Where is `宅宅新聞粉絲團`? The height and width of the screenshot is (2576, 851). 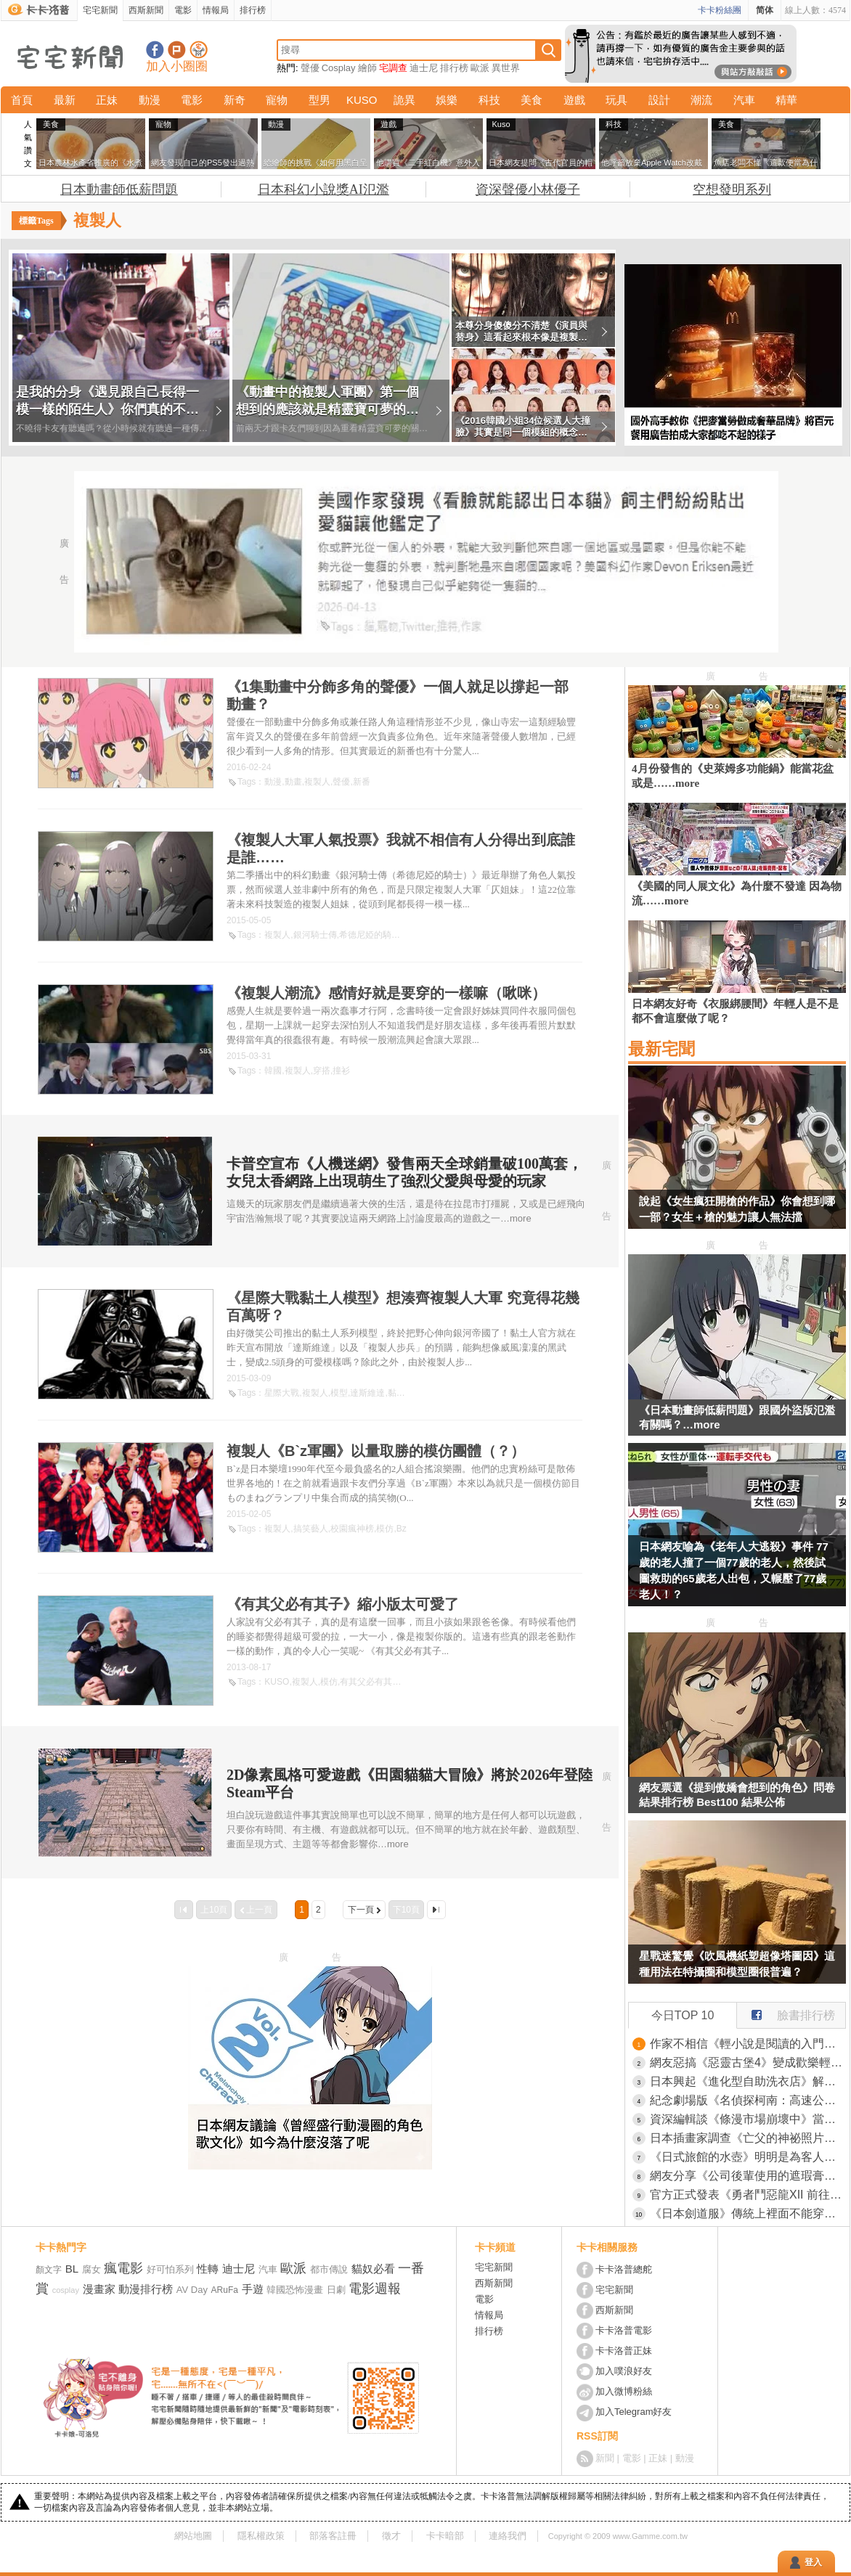 宅宅新聞粉絲團 is located at coordinates (155, 50).